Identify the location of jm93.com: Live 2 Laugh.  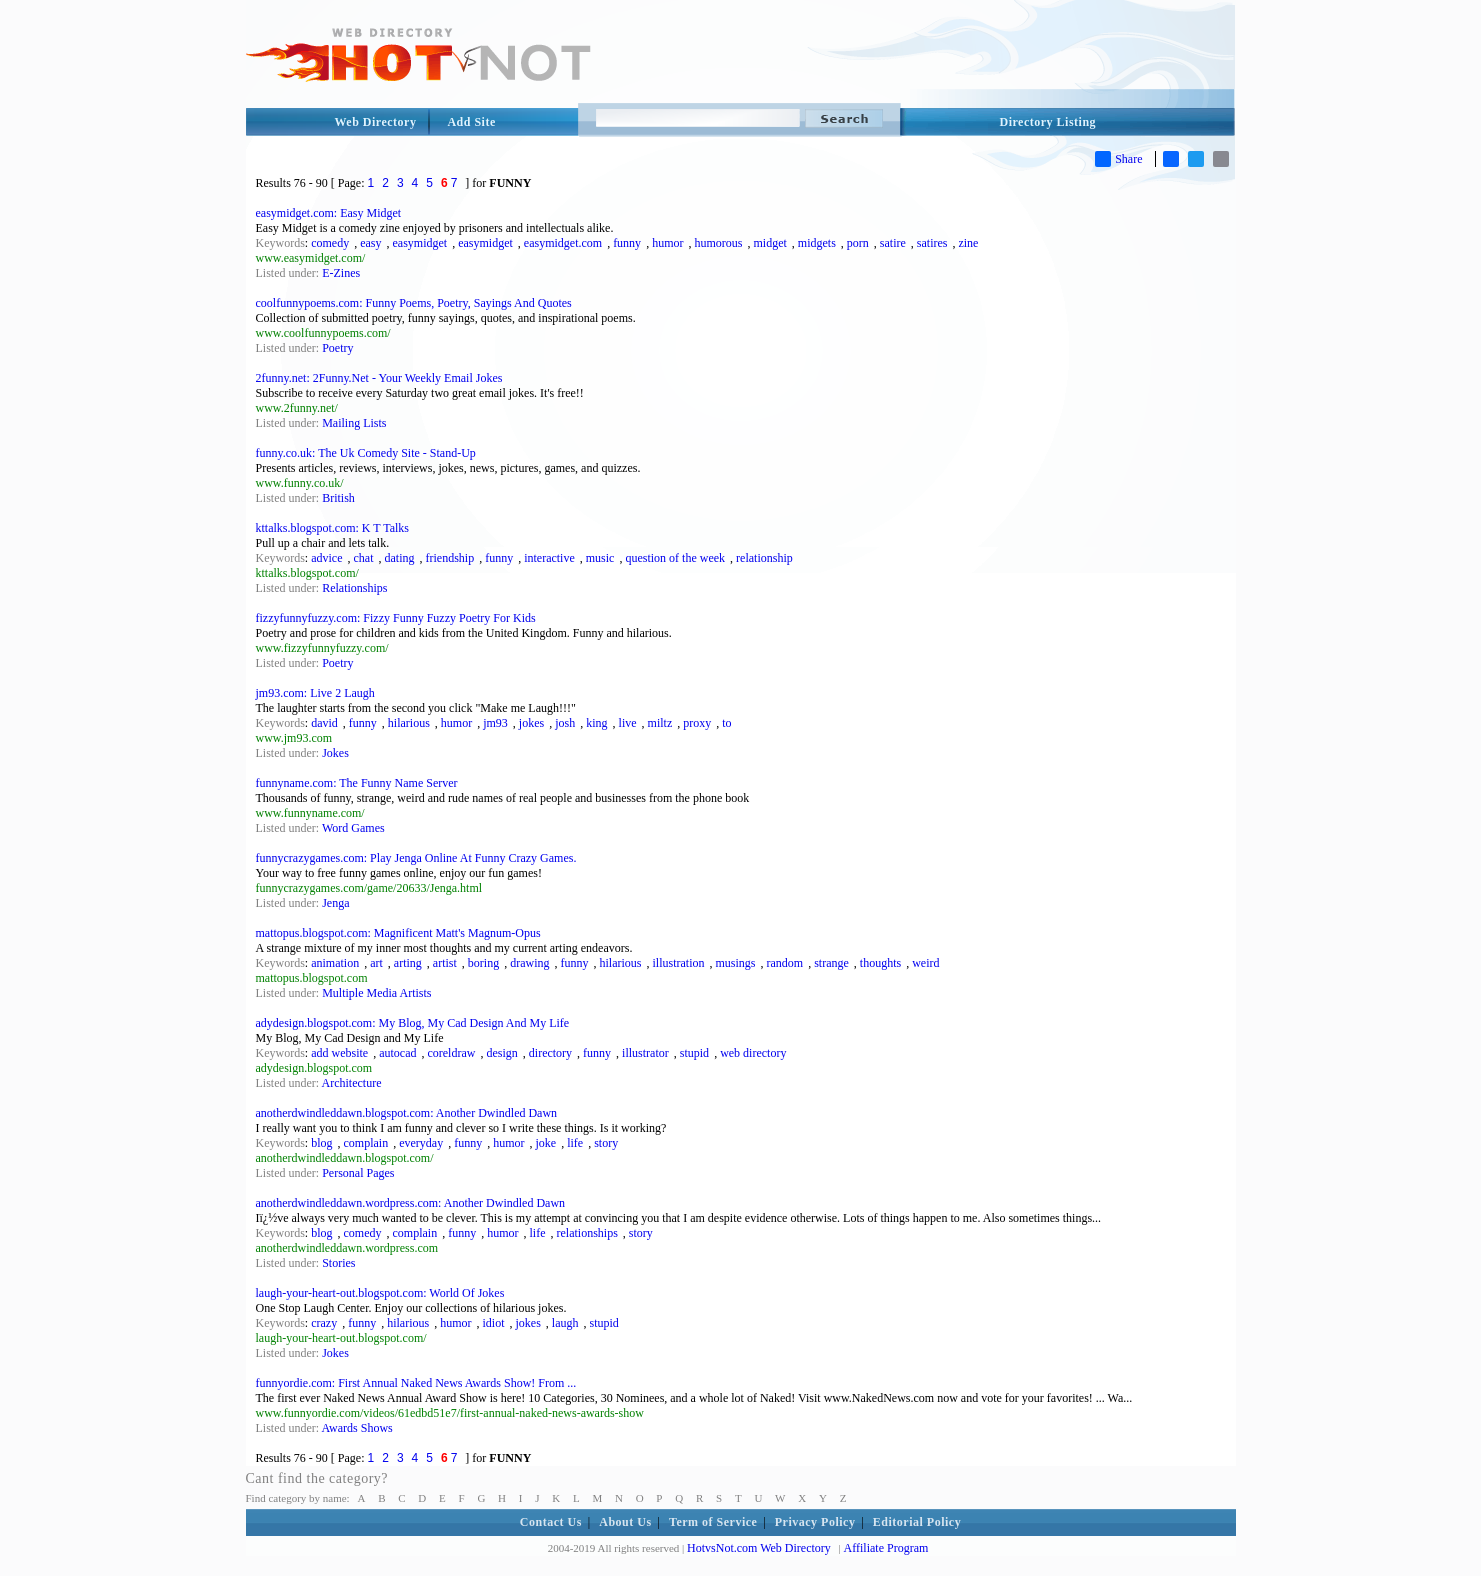
(315, 693).